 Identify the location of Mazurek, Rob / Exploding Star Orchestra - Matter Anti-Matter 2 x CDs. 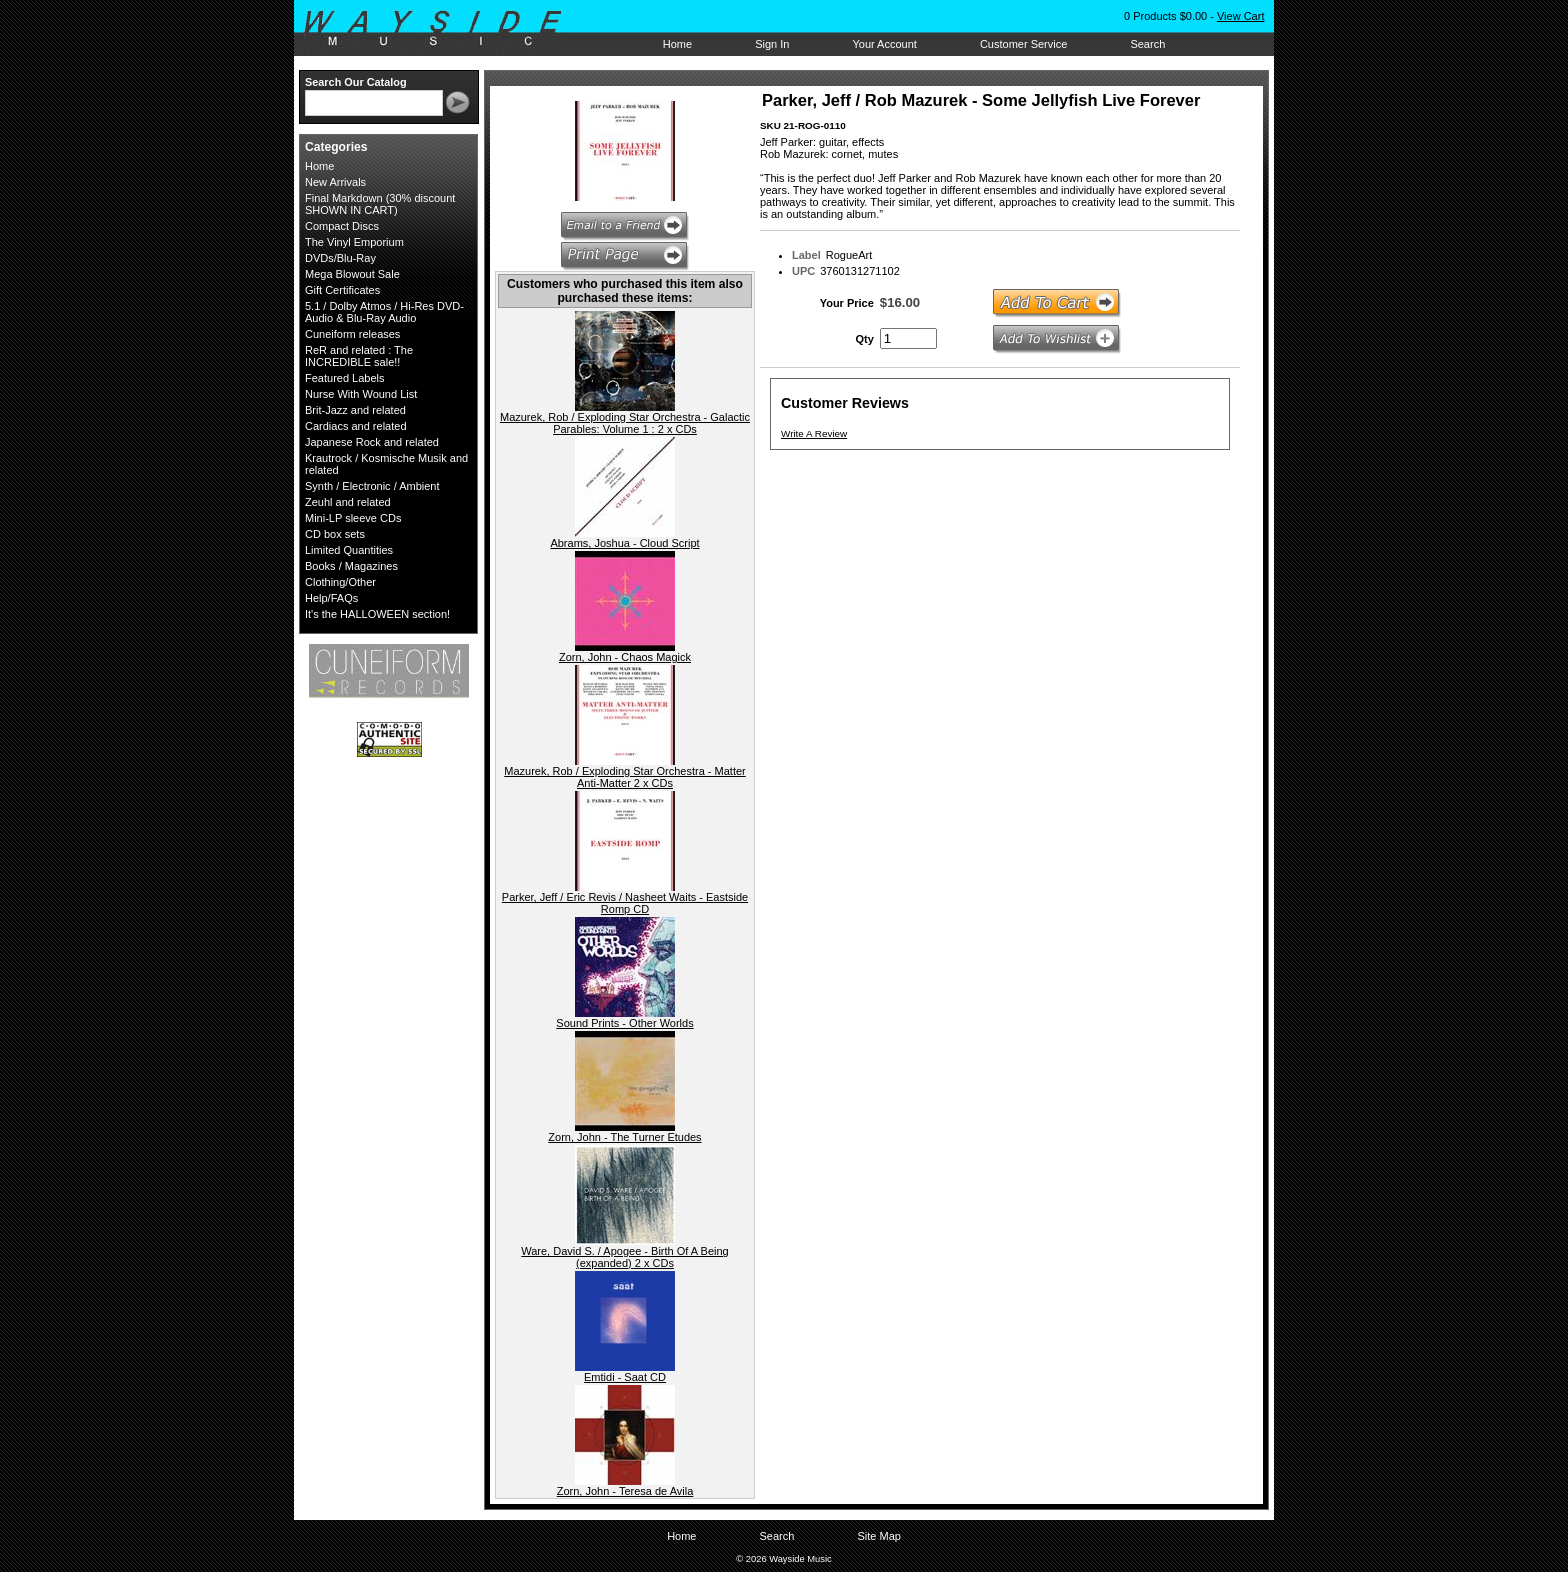
(624, 777).